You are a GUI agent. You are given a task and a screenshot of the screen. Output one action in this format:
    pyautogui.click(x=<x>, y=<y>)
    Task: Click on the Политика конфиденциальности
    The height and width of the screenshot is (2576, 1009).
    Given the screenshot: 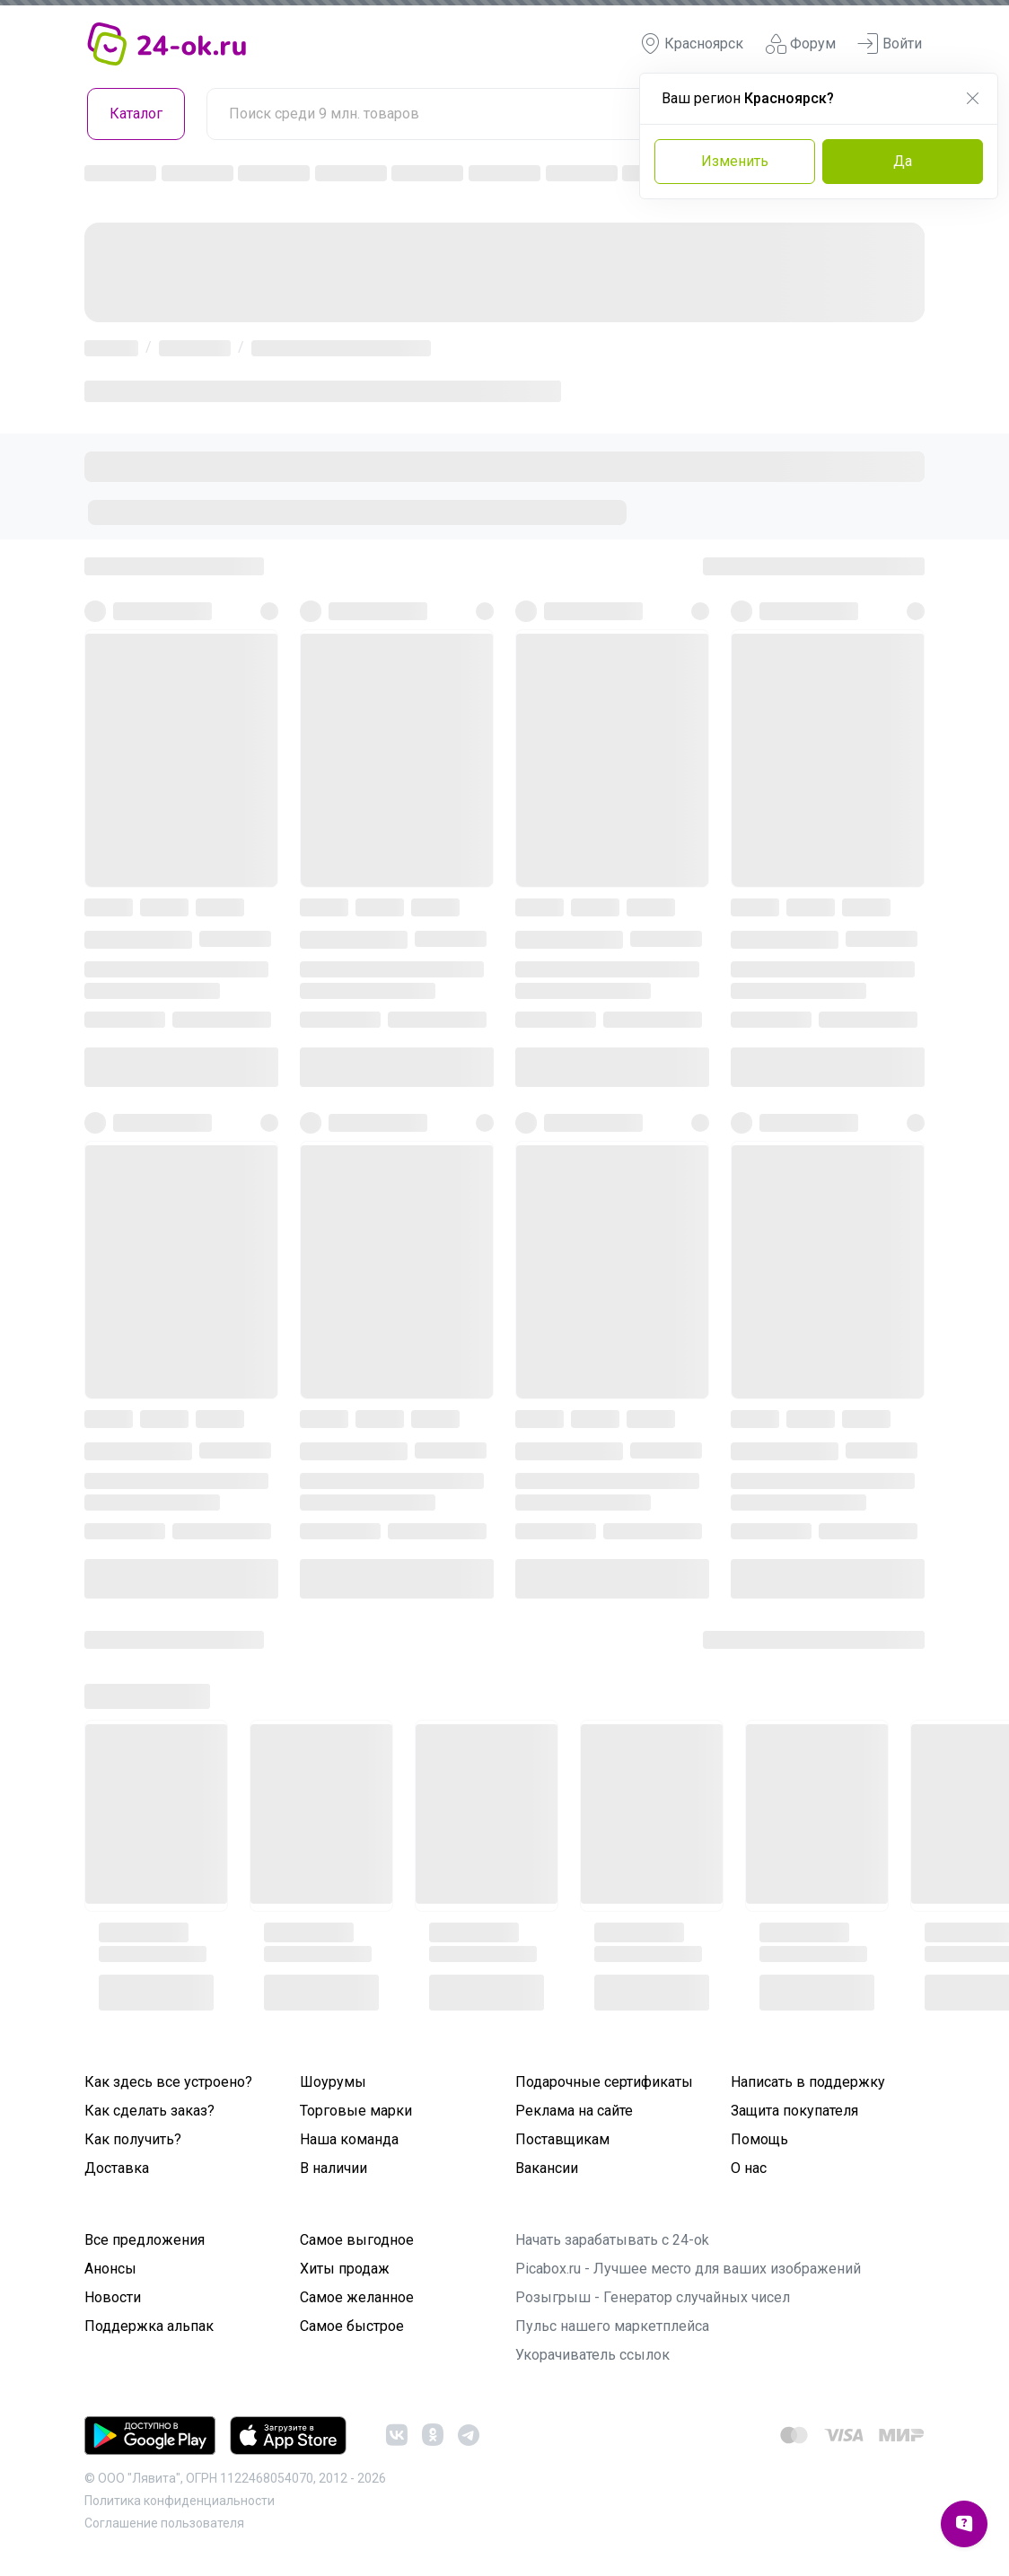 What is the action you would take?
    pyautogui.click(x=179, y=2500)
    